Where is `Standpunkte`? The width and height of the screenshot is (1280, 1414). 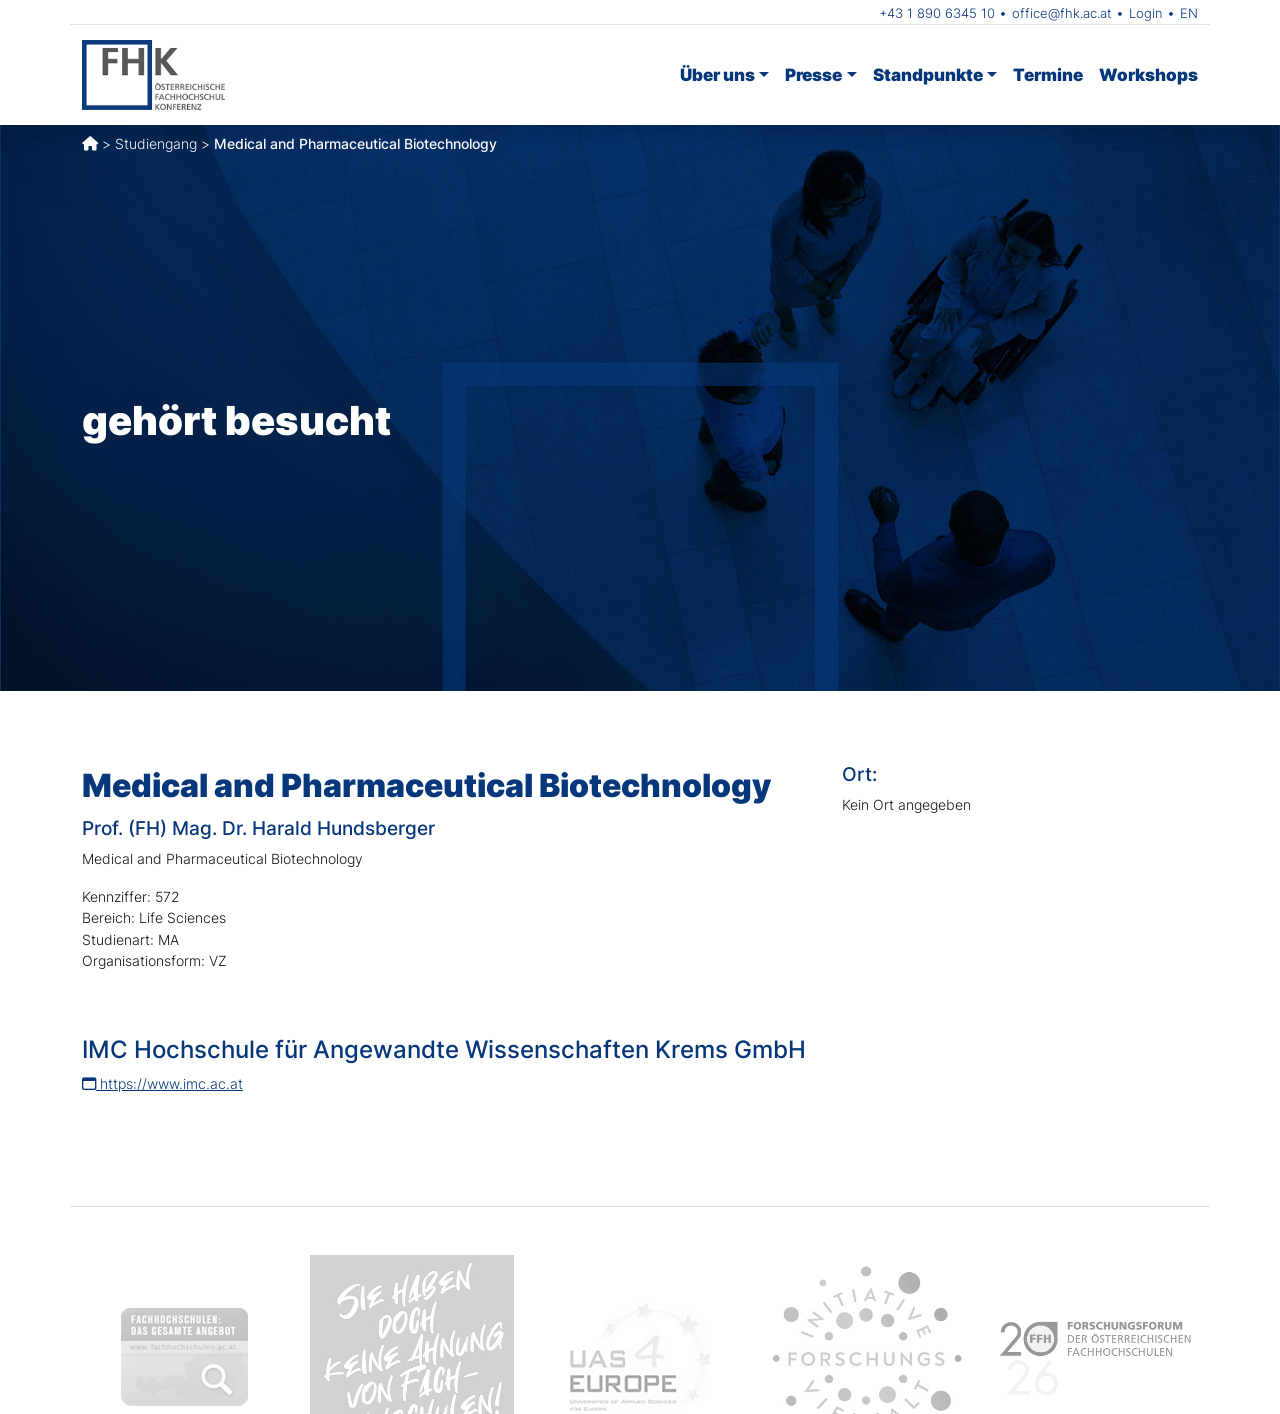 Standpunkte is located at coordinates (928, 74).